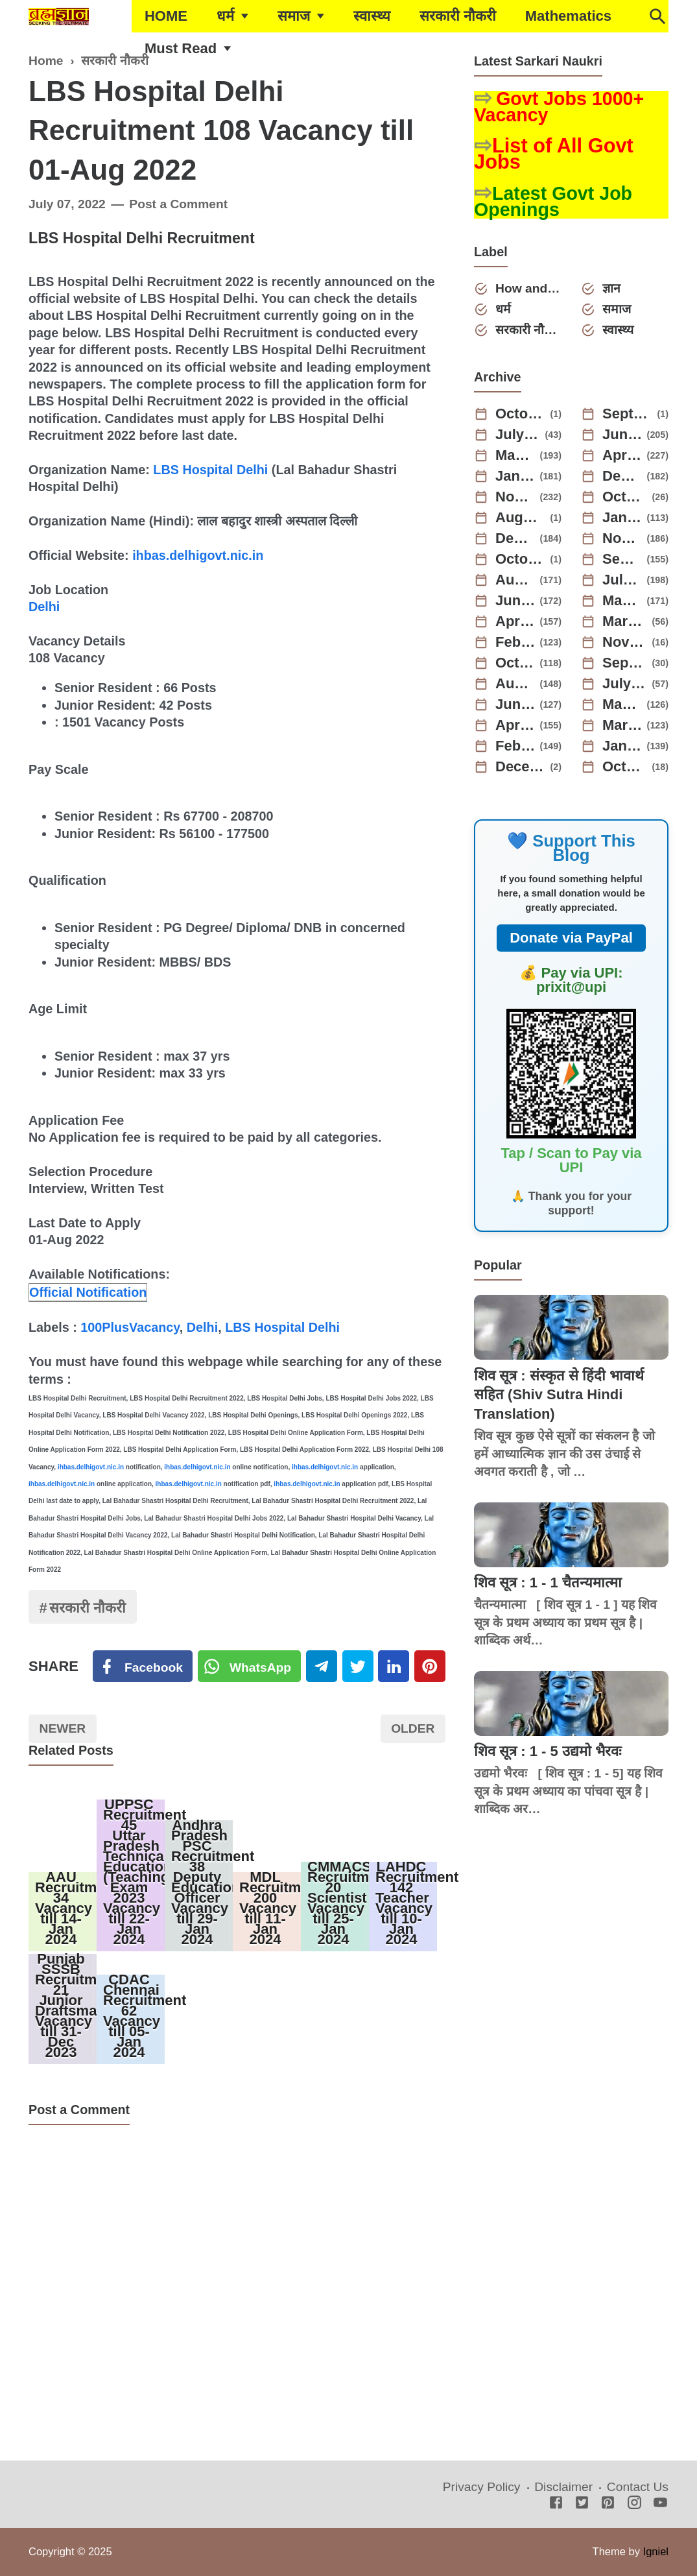  What do you see at coordinates (559, 1394) in the screenshot?
I see `शिव सूत्र : संस्कृत से हिंदी भावार्थ सहित (Shiv Sutra Hindi Translation)` at bounding box center [559, 1394].